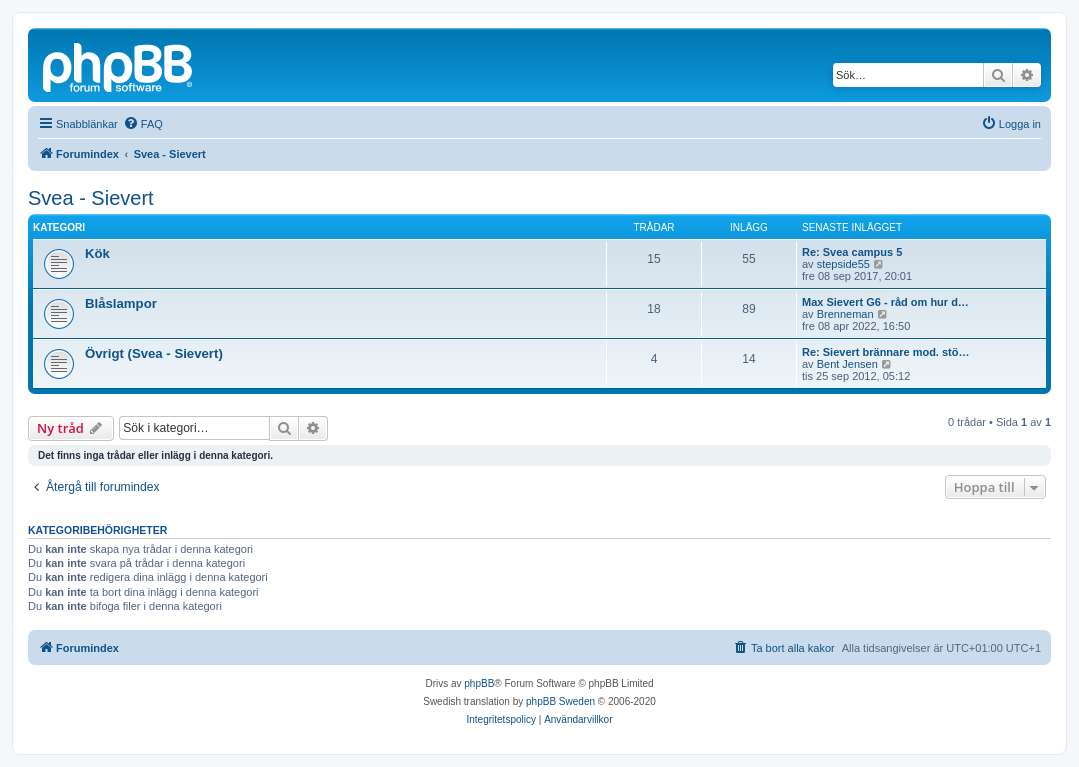 The height and width of the screenshot is (767, 1079). What do you see at coordinates (121, 303) in the screenshot?
I see `Blåslampor` at bounding box center [121, 303].